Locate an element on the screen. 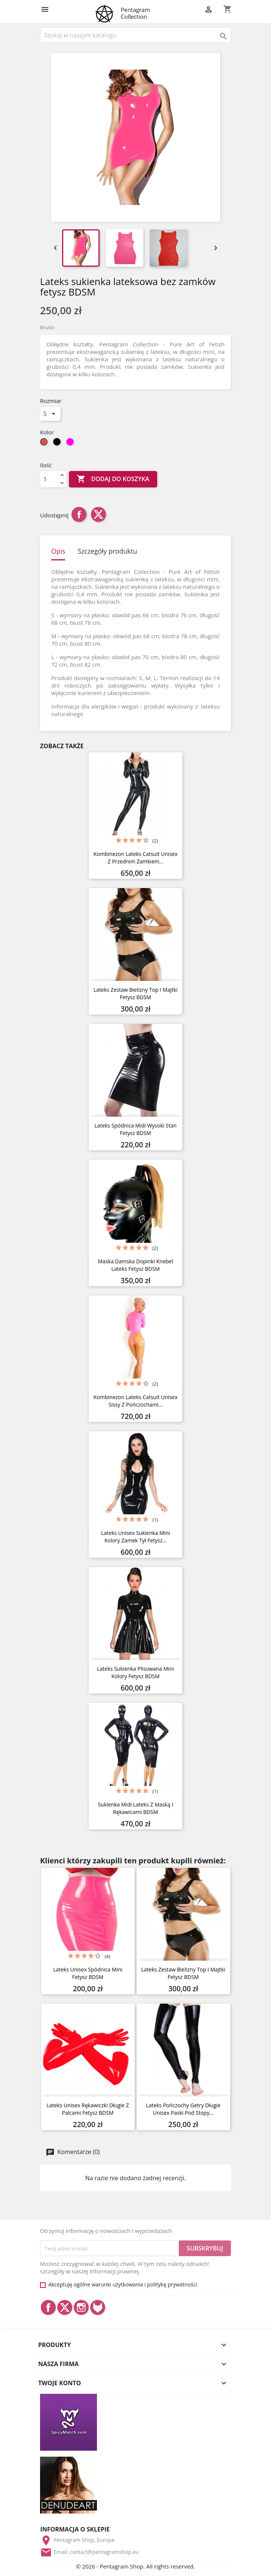 The image size is (271, 2576). Instagram is located at coordinates (81, 2307).